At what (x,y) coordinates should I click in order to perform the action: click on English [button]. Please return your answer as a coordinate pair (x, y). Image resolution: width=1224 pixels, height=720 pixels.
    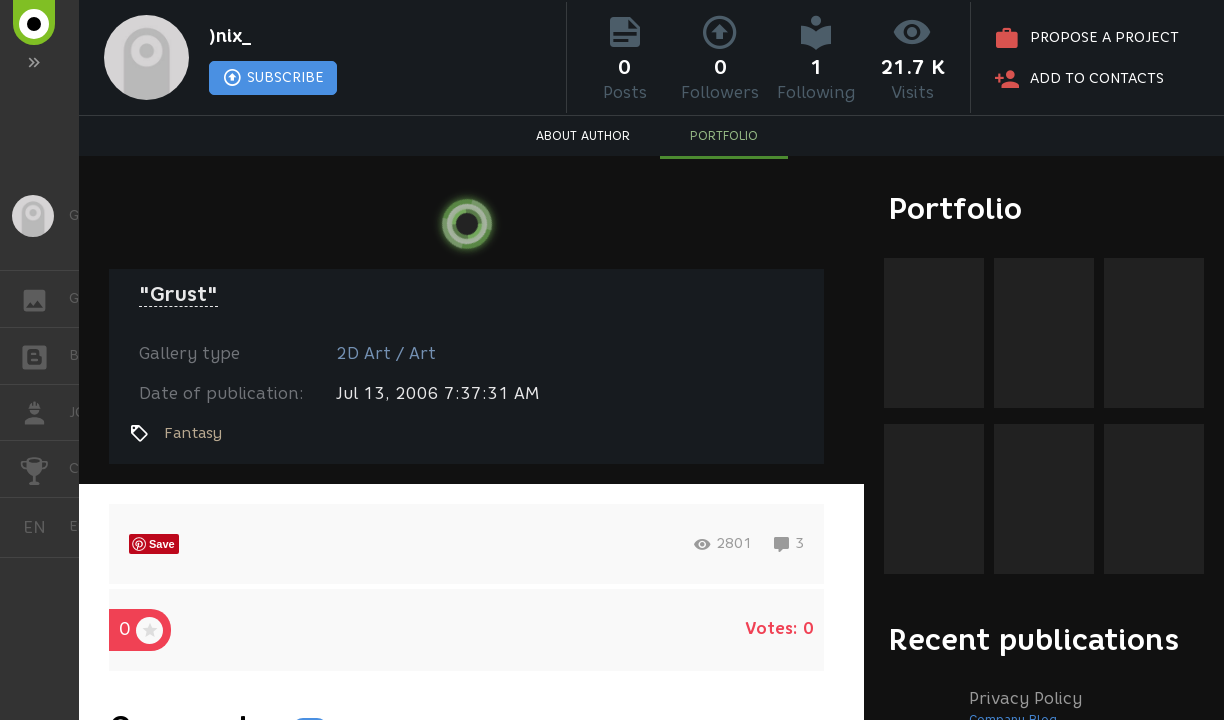
    Looking at the image, I should click on (42, 527).